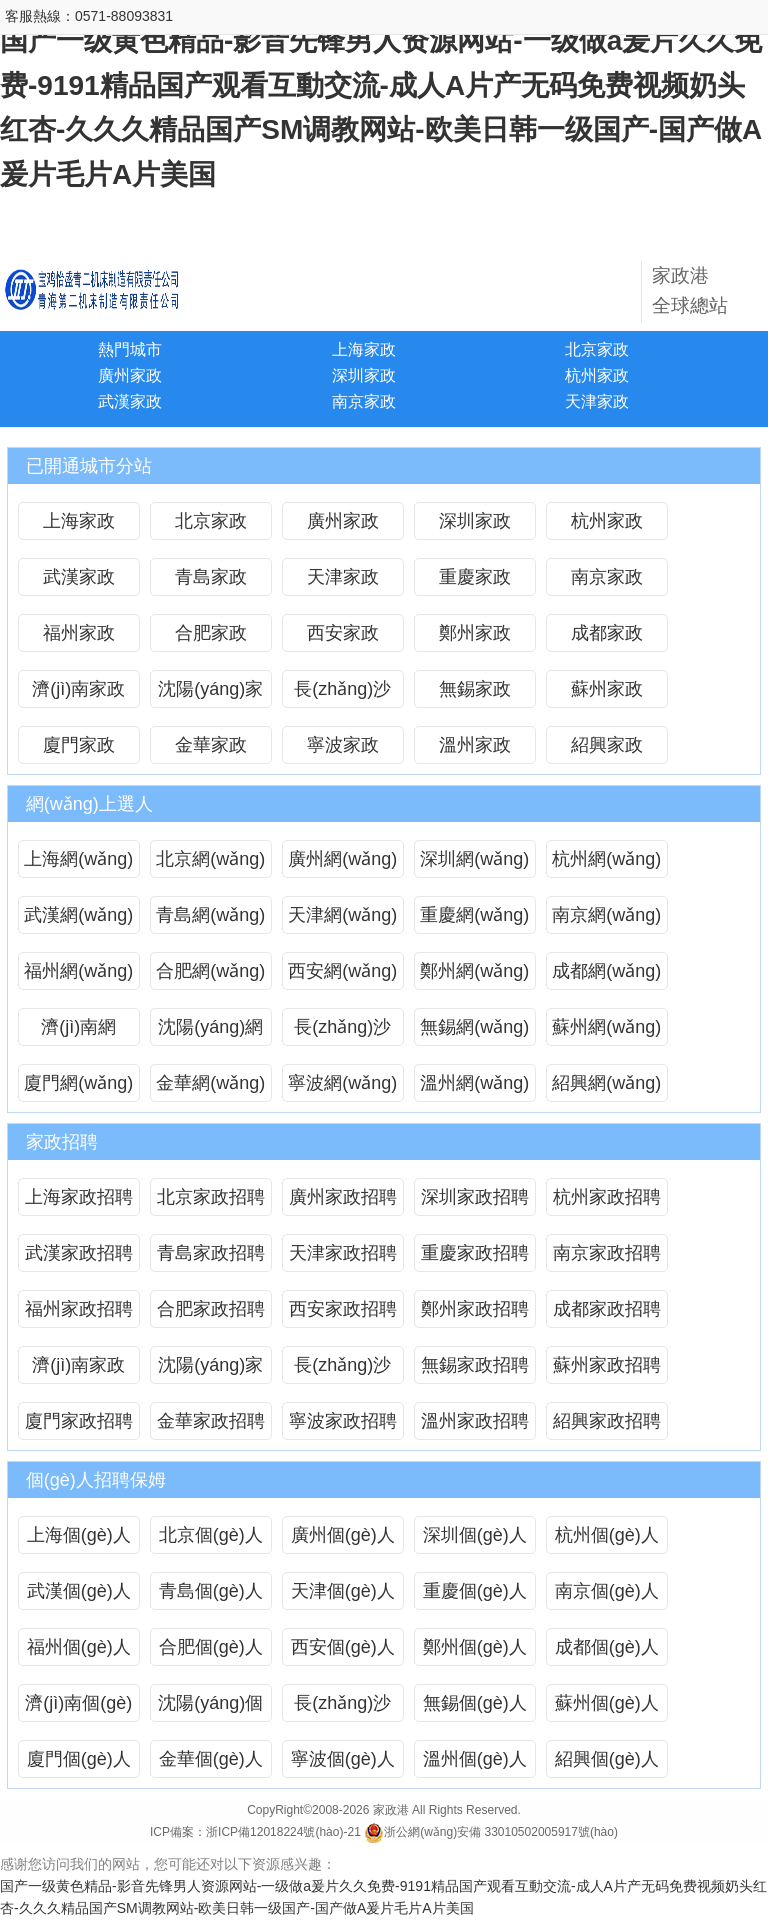  I want to click on 鄭州個(gè)人招聘, so click(475, 1651).